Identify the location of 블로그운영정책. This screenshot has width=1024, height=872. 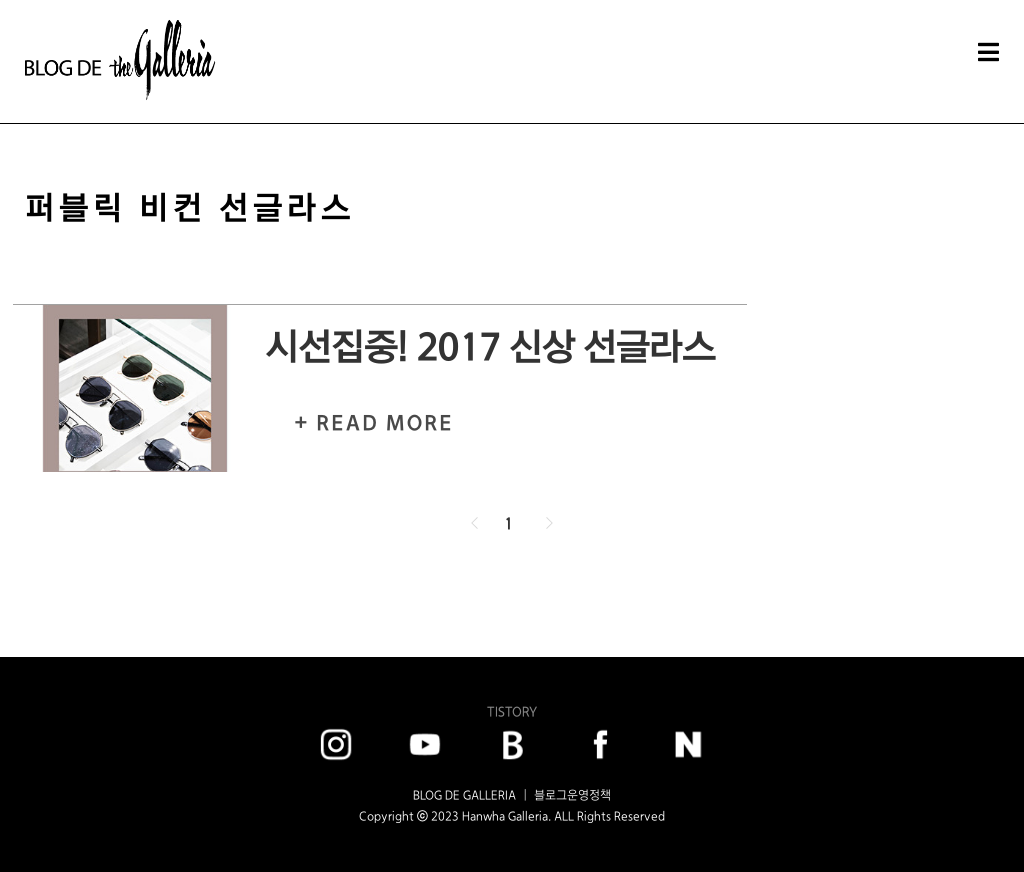
(572, 795).